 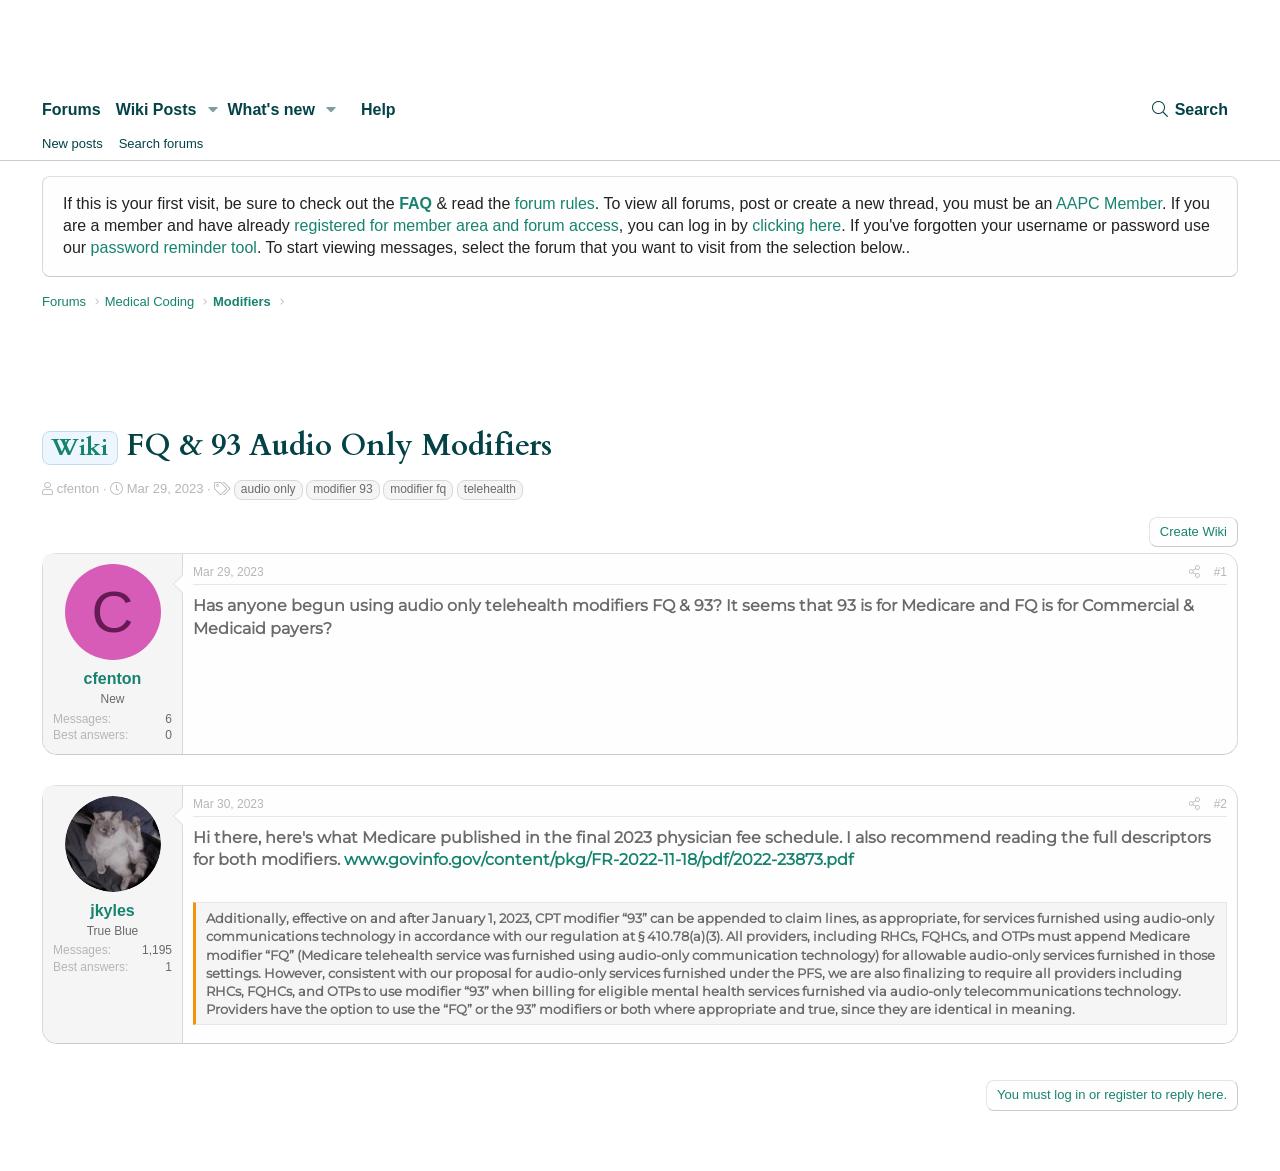 I want to click on cfenton, so click(x=78, y=488).